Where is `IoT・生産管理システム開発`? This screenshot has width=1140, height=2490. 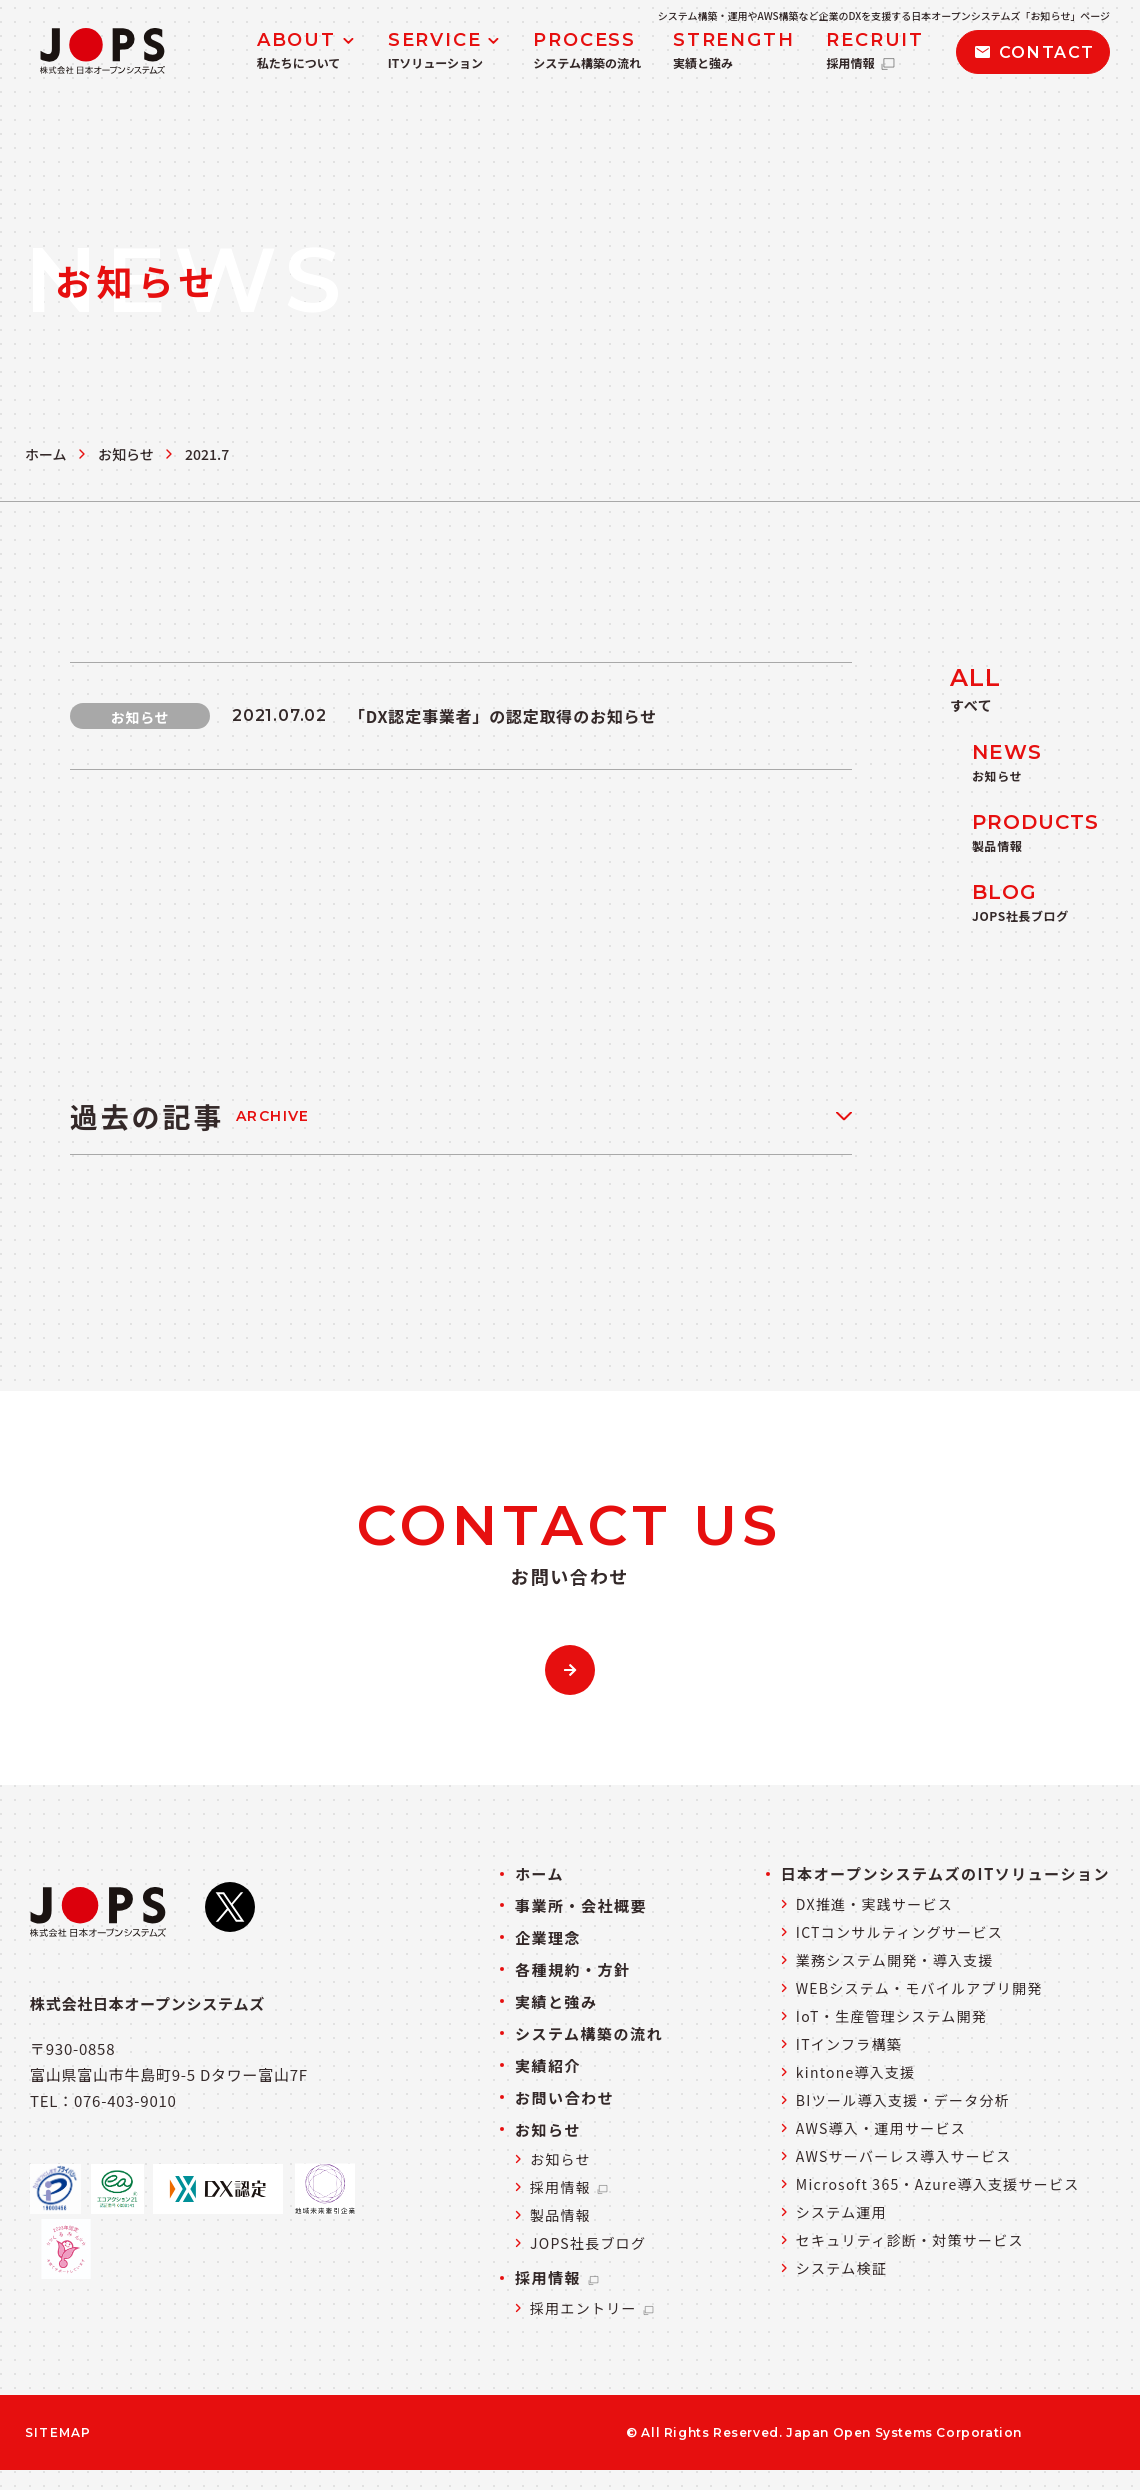 IoT・生産管理システム開発 is located at coordinates (891, 2016).